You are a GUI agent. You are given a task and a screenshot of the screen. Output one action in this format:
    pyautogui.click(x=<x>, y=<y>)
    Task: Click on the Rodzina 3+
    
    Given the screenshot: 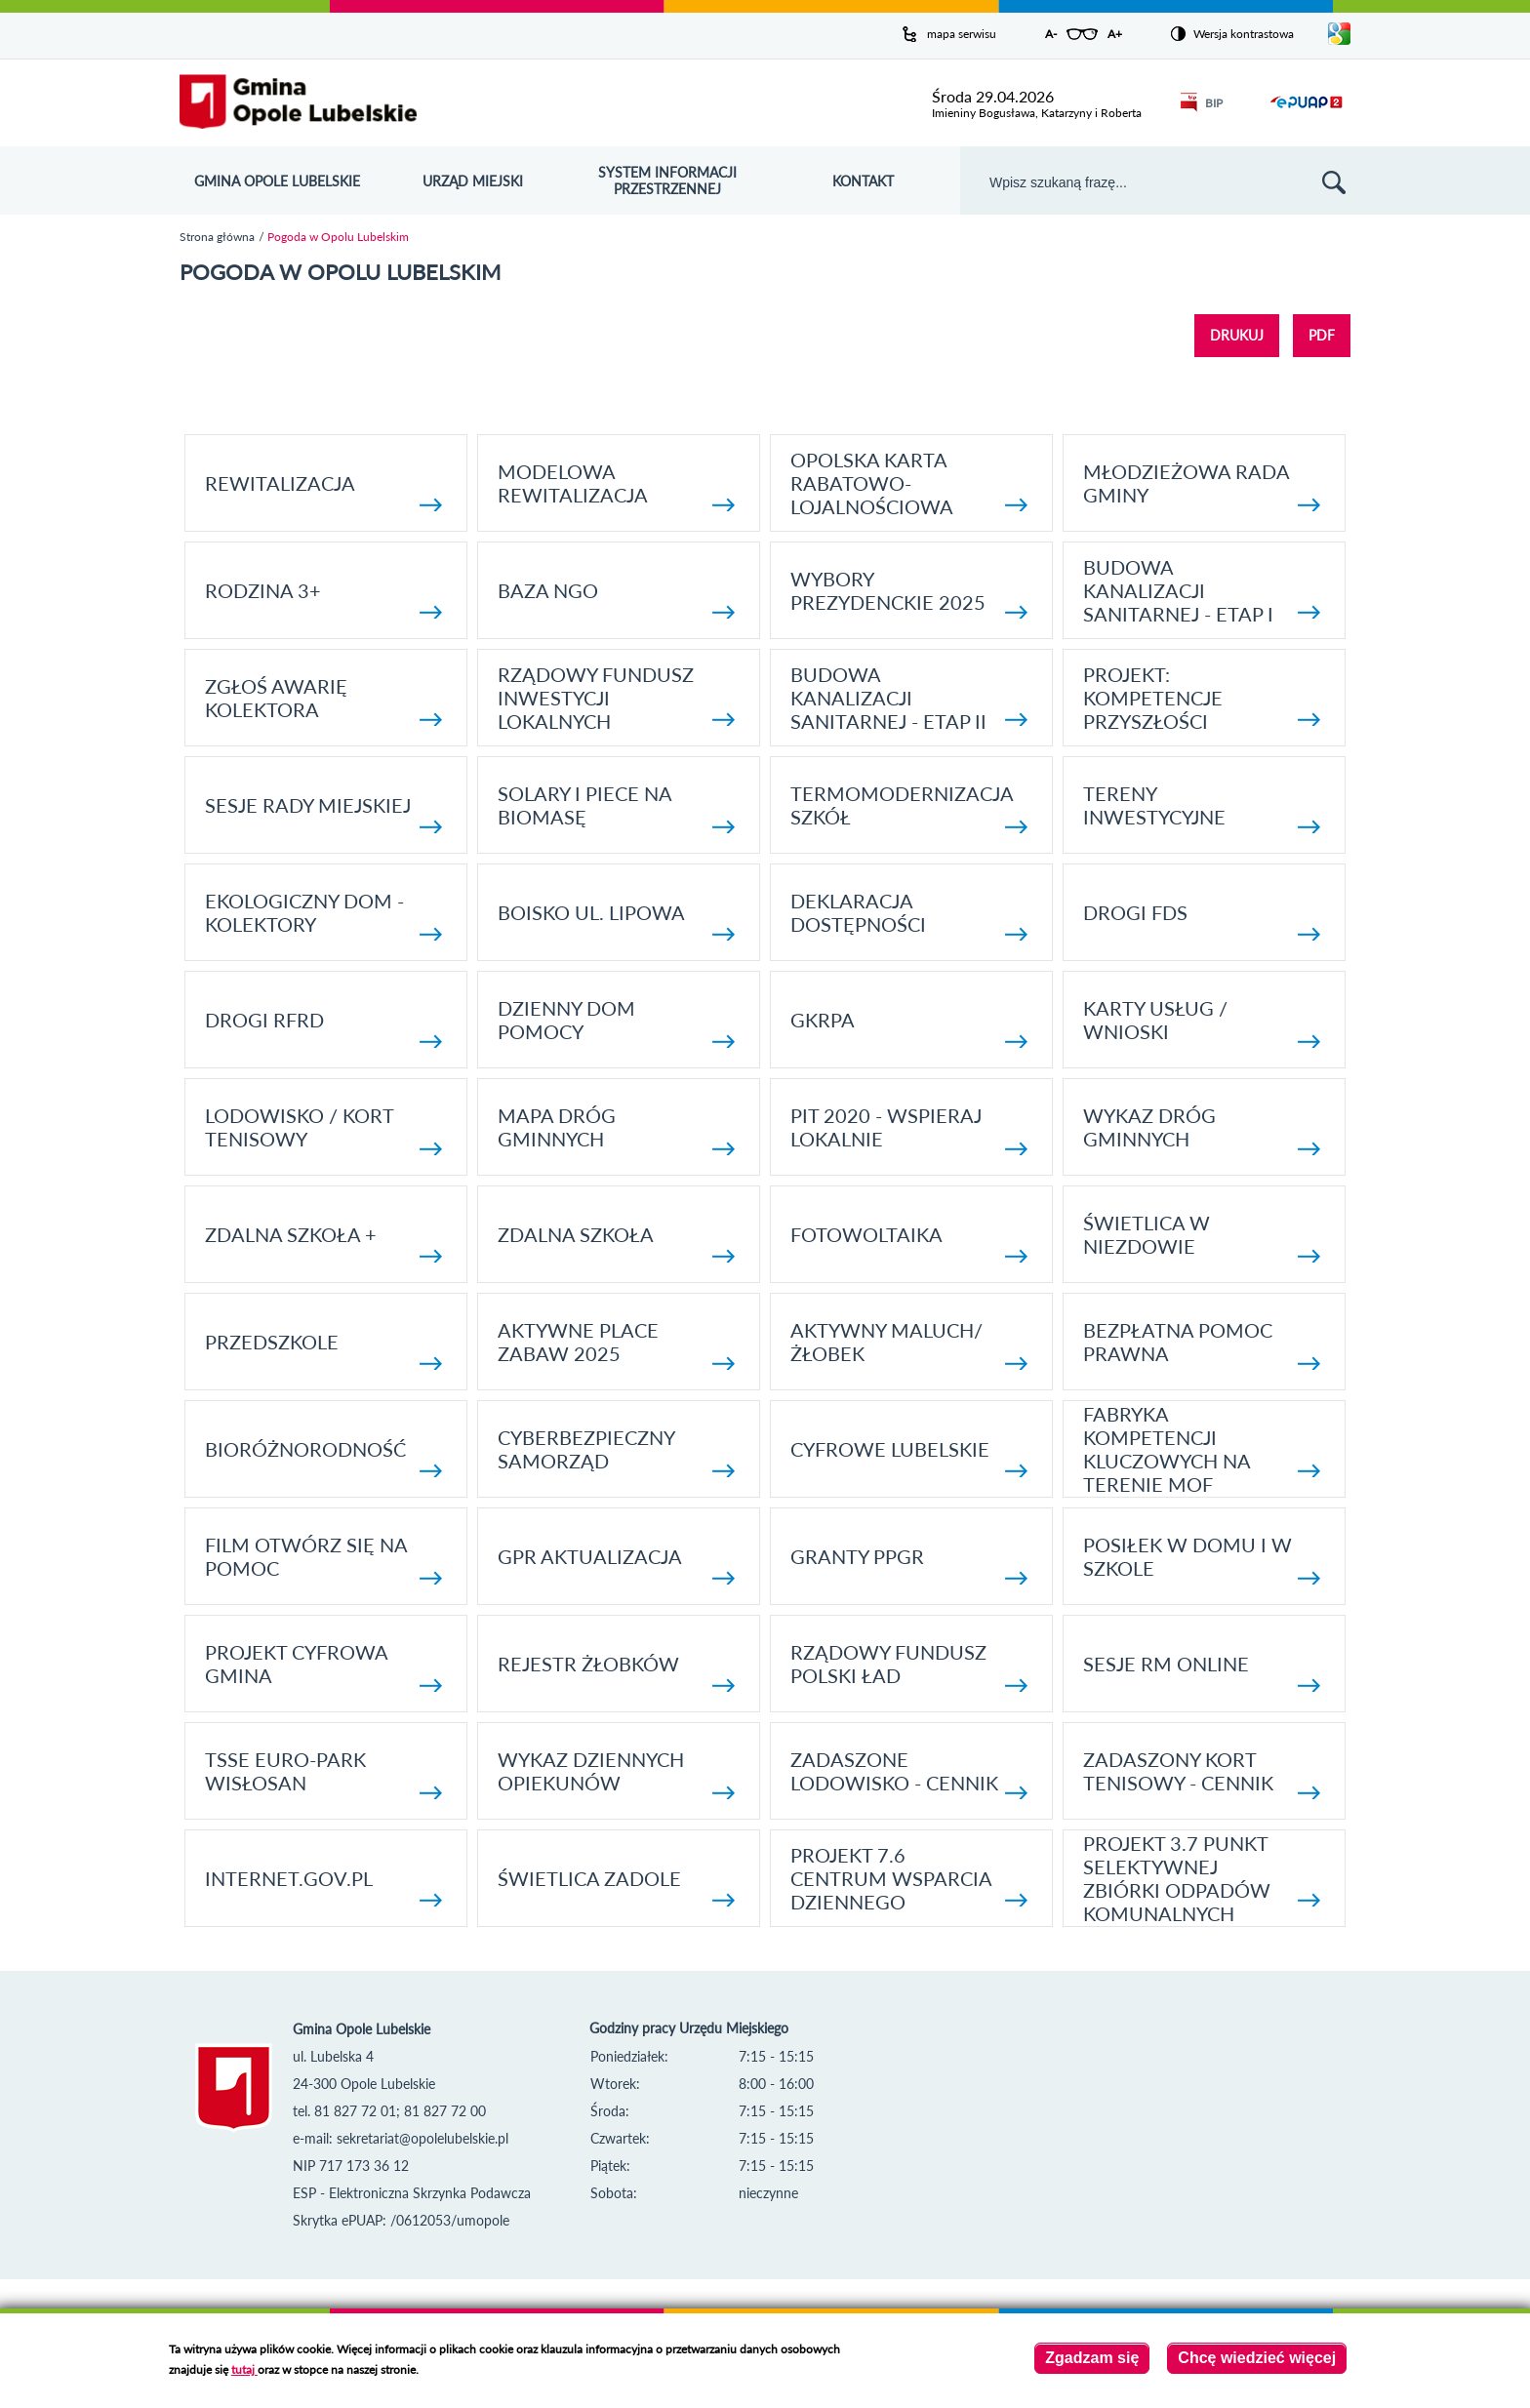 What is the action you would take?
    pyautogui.click(x=323, y=599)
    